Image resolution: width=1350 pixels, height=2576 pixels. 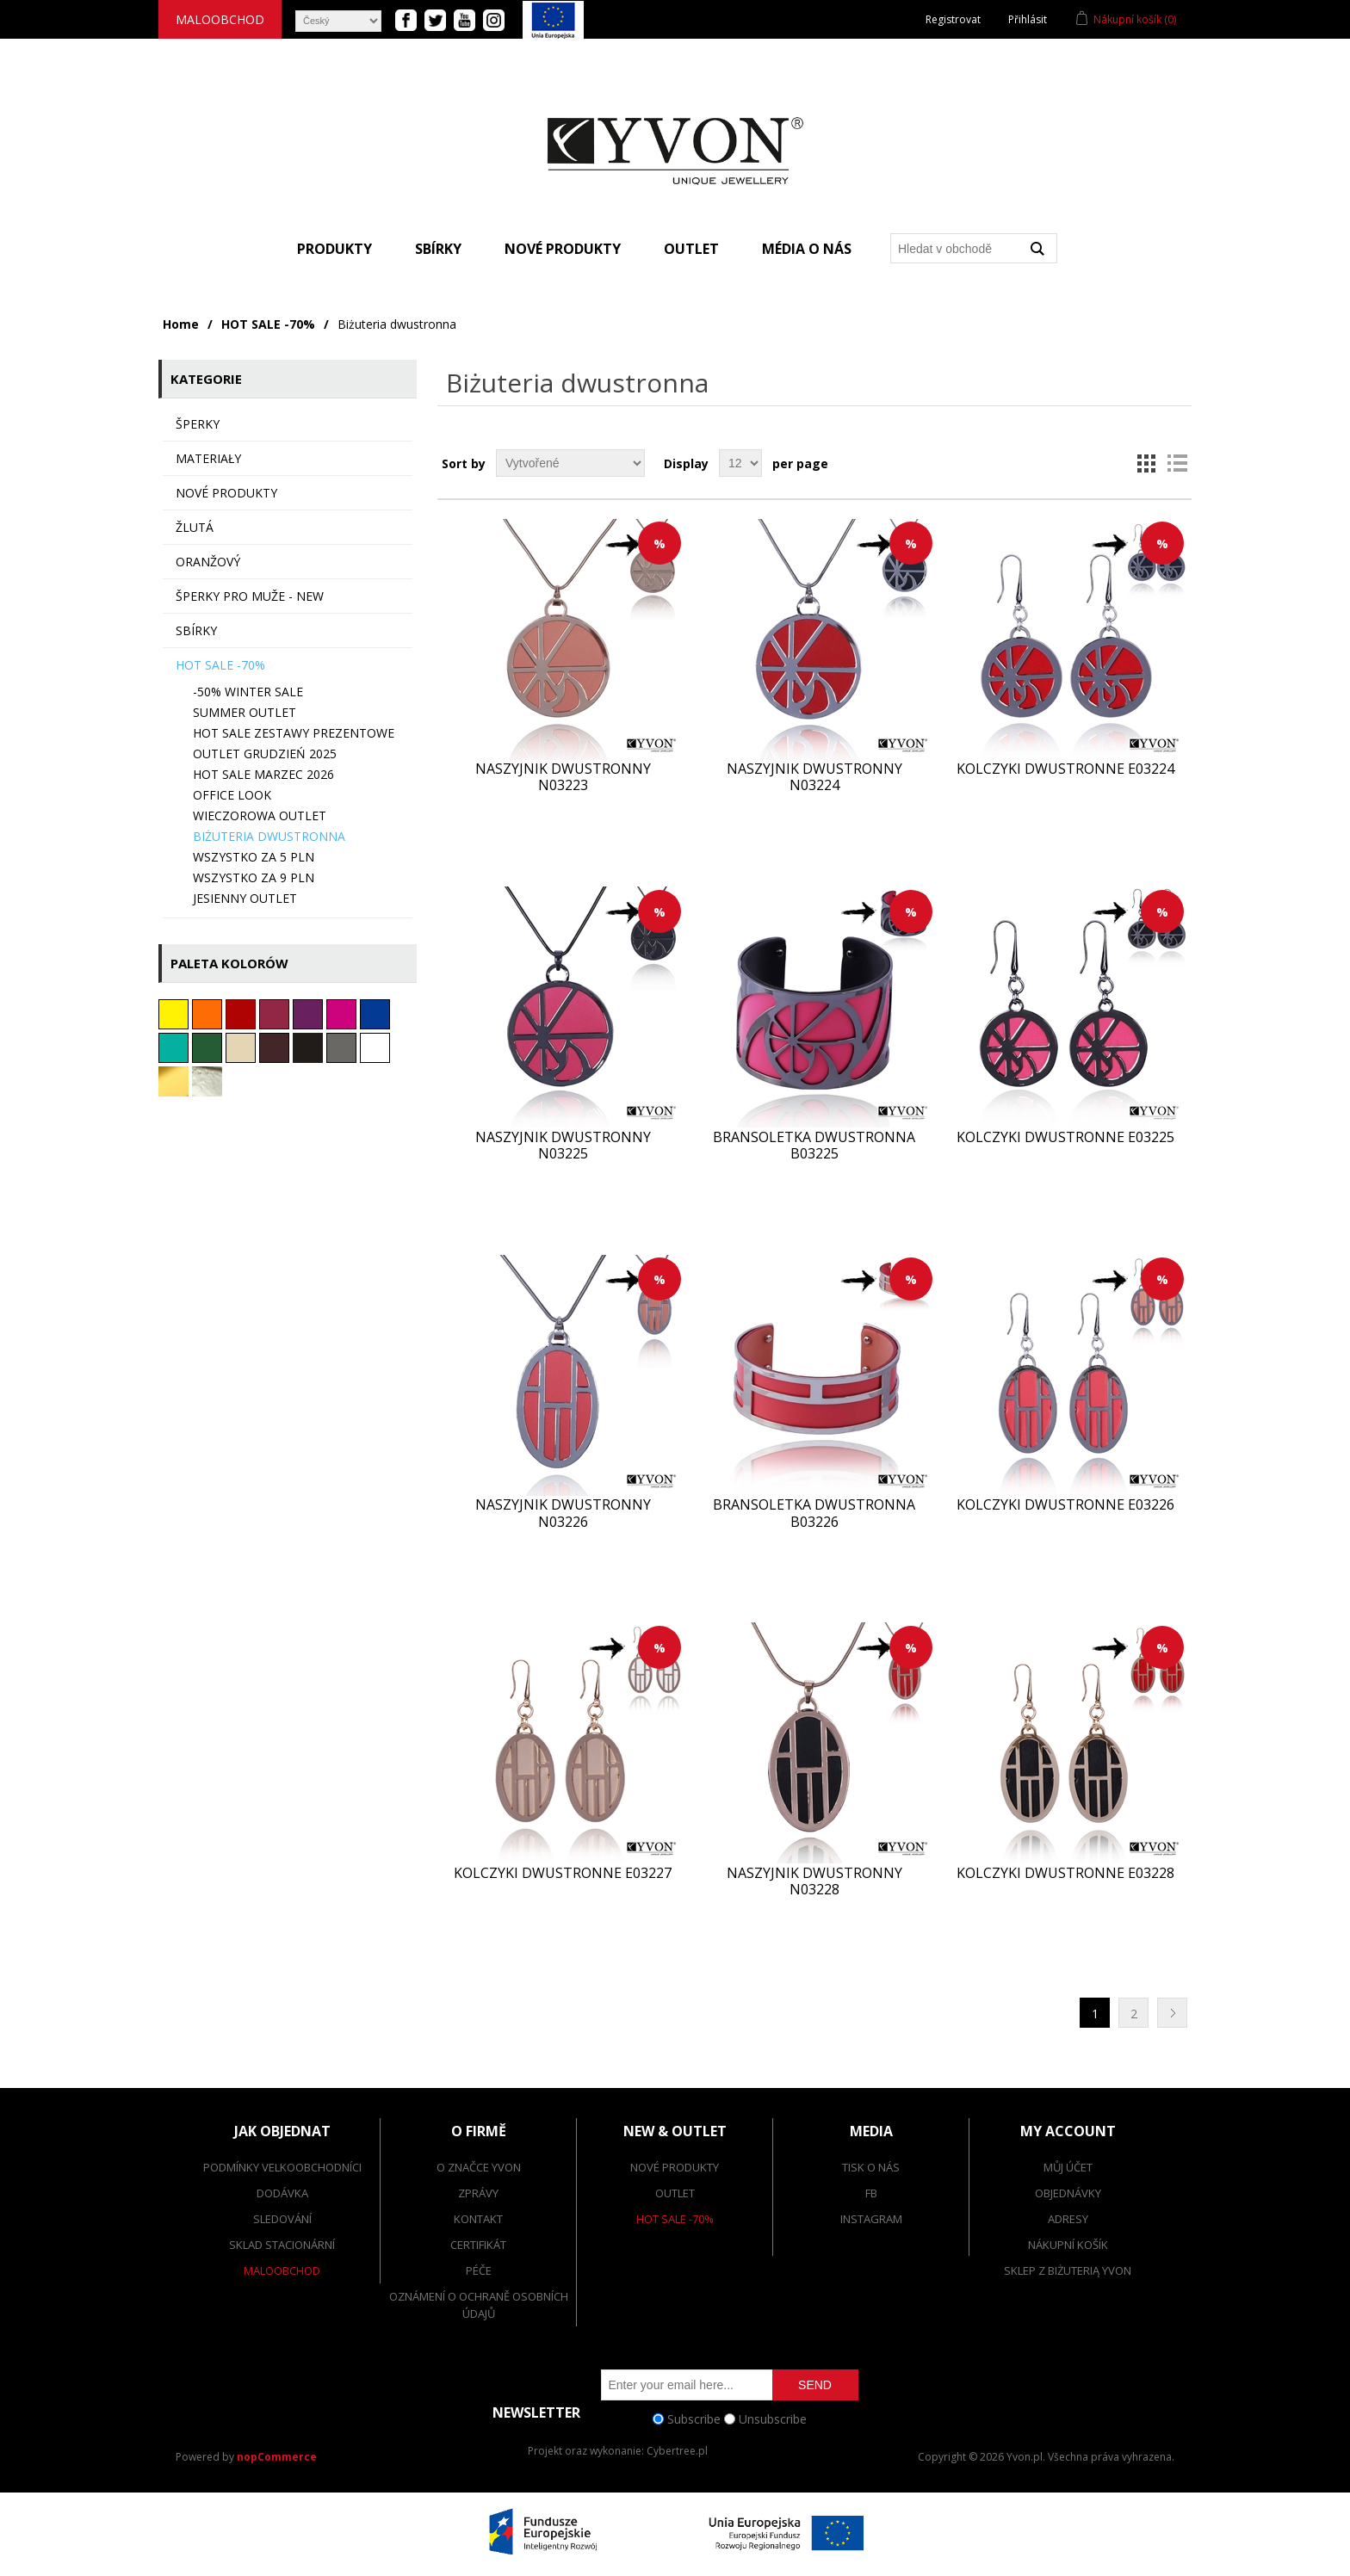 I want to click on Naszyjnik dwustronny N03226, so click(x=563, y=1513).